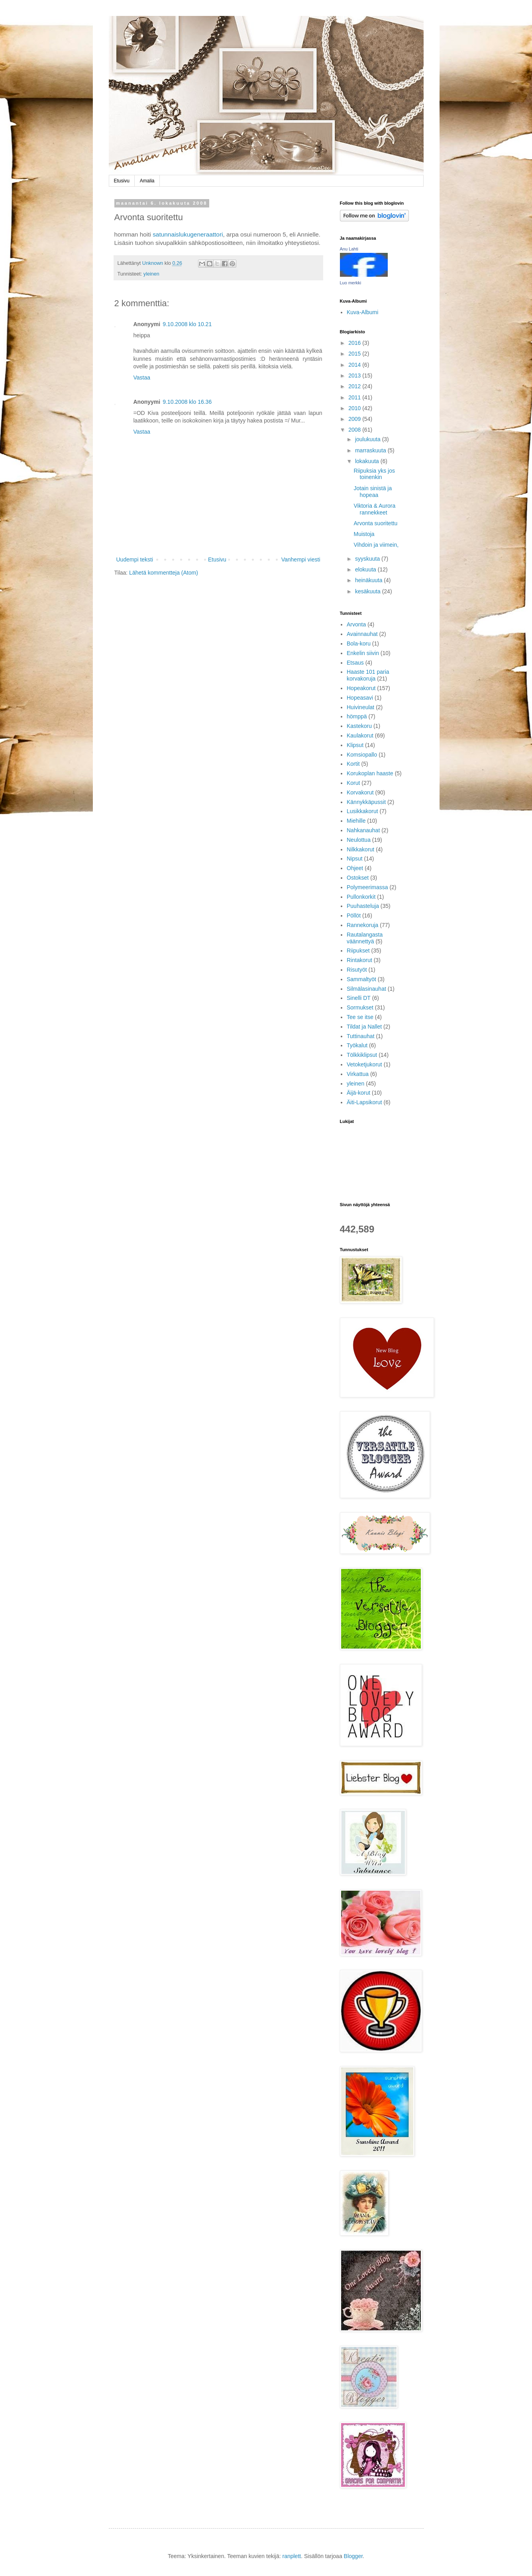 The width and height of the screenshot is (532, 2576). I want to click on joulukuuta, so click(368, 439).